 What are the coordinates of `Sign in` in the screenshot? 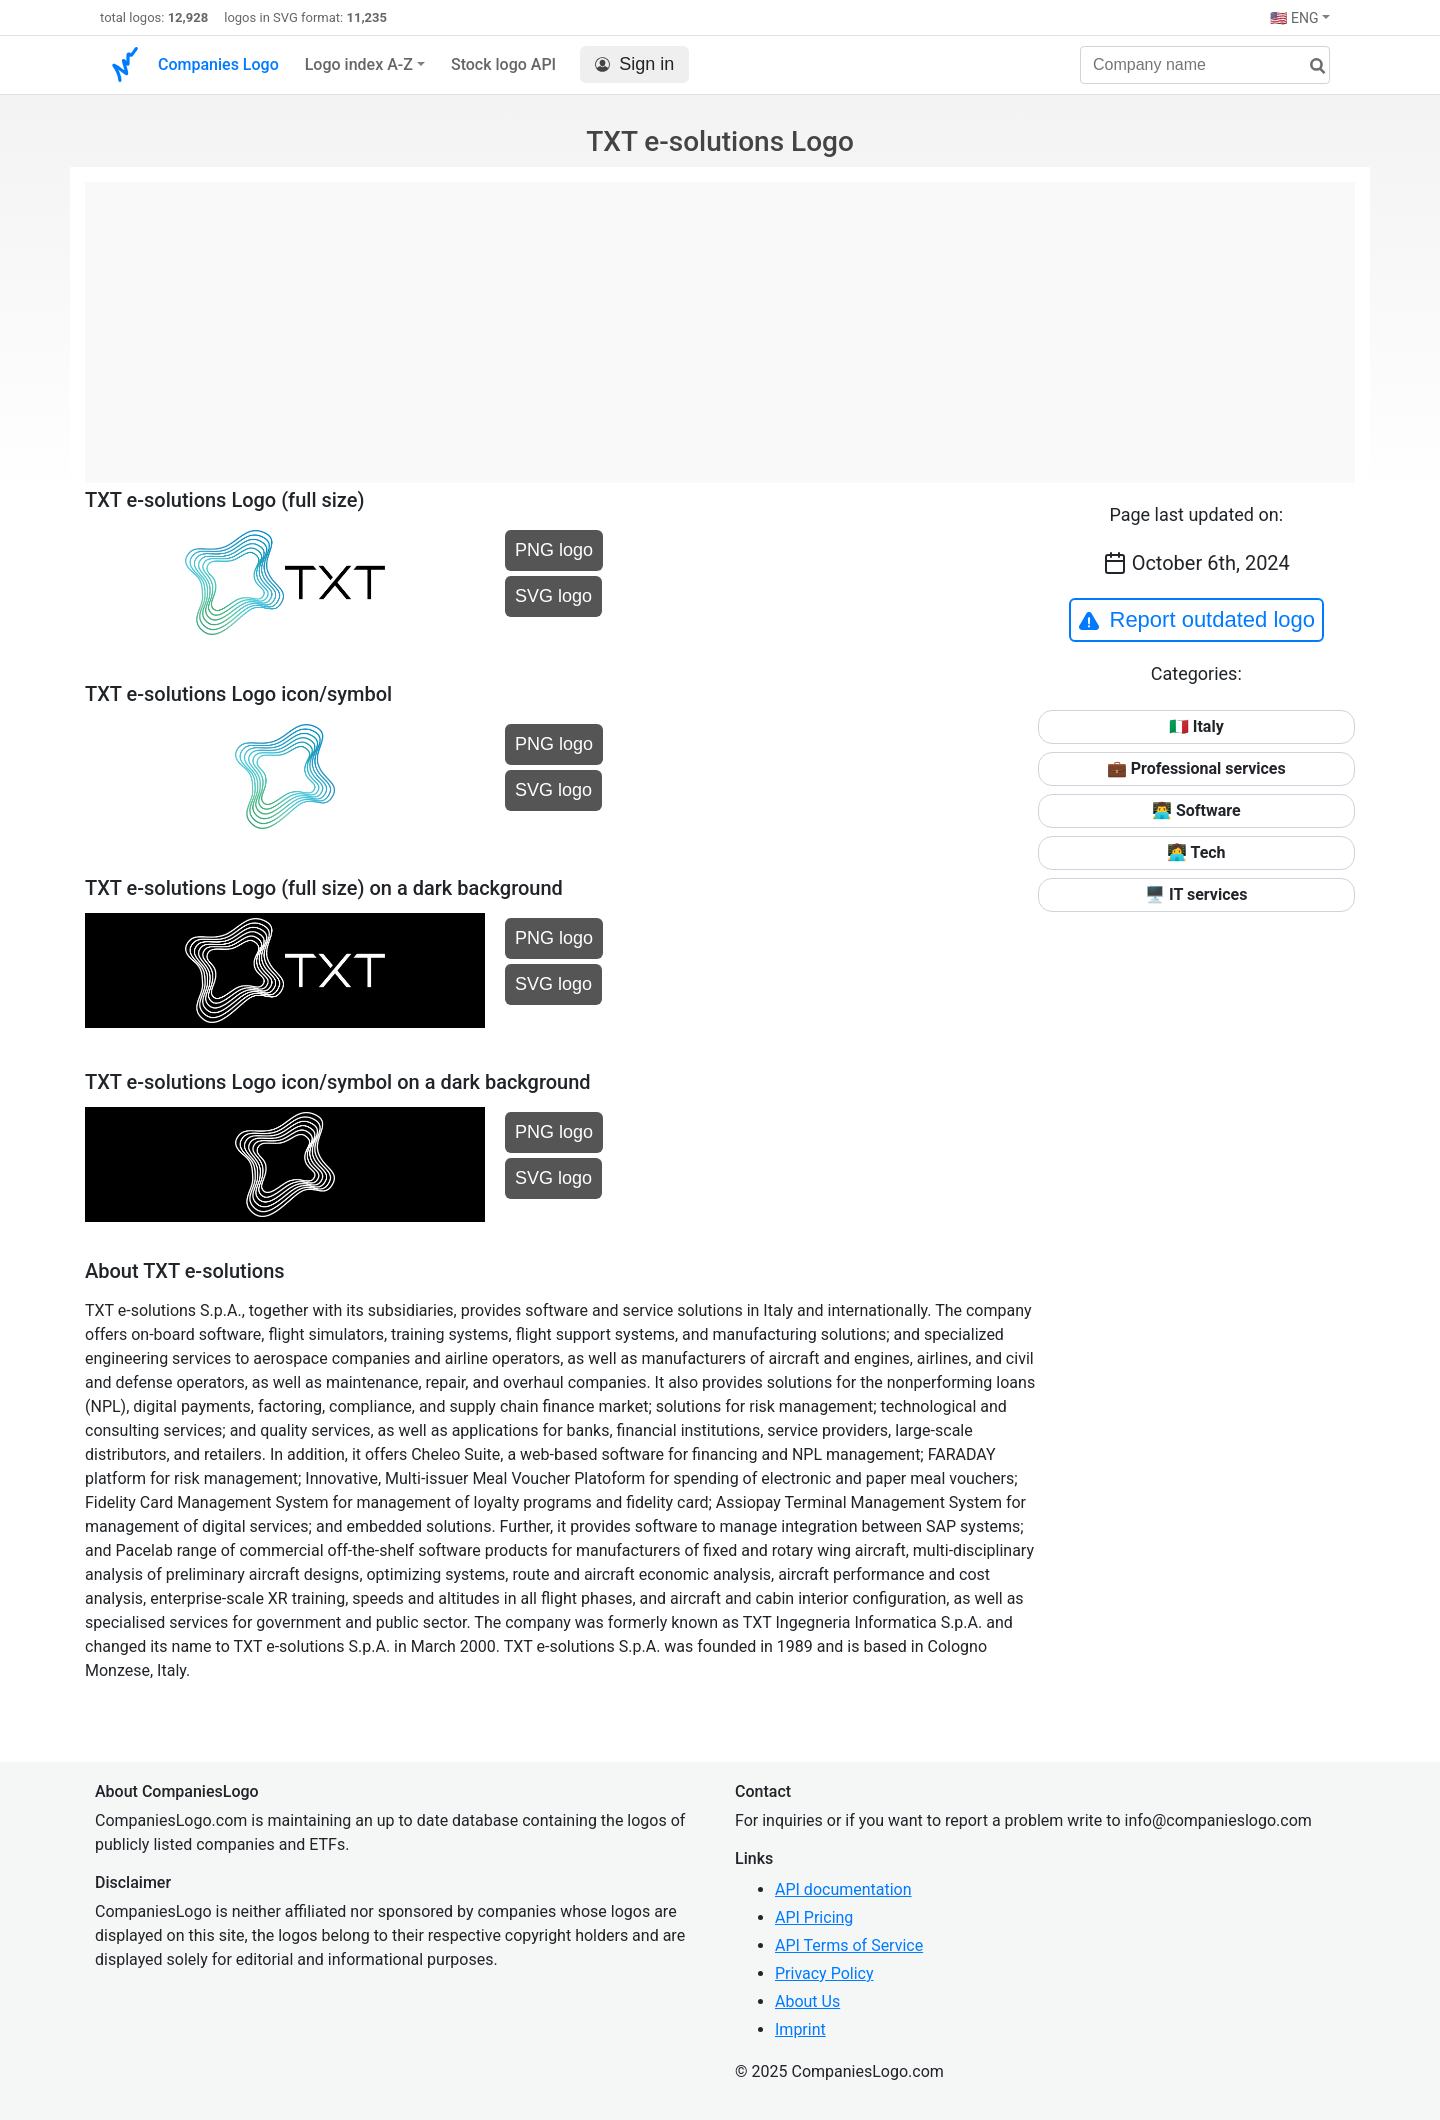 It's located at (634, 64).